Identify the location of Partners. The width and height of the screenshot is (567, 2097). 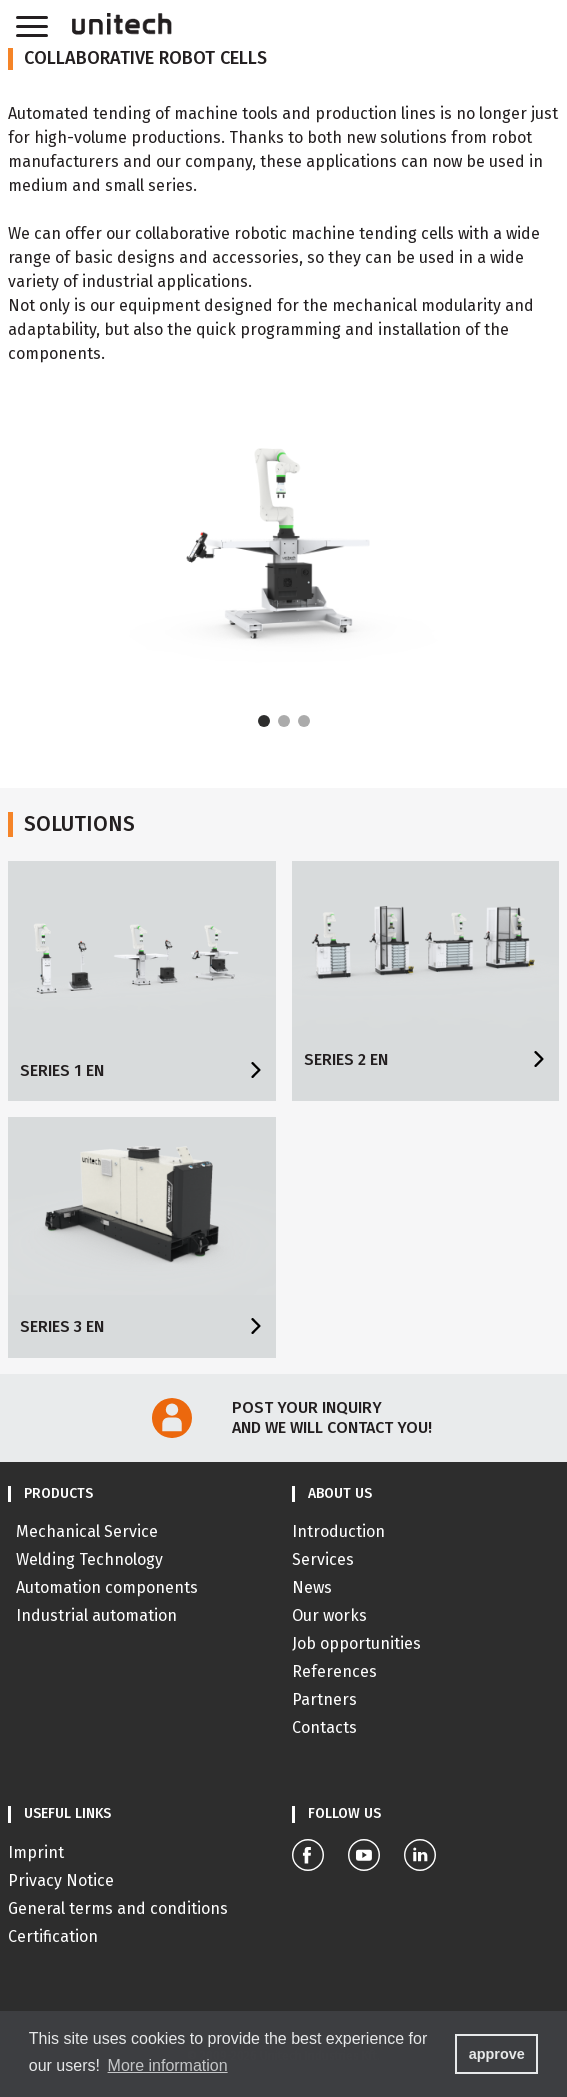
(324, 1699).